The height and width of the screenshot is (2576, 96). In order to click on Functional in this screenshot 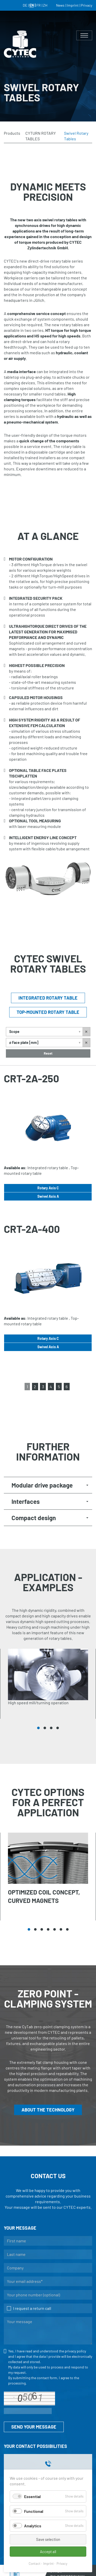, I will do `click(33, 2511)`.